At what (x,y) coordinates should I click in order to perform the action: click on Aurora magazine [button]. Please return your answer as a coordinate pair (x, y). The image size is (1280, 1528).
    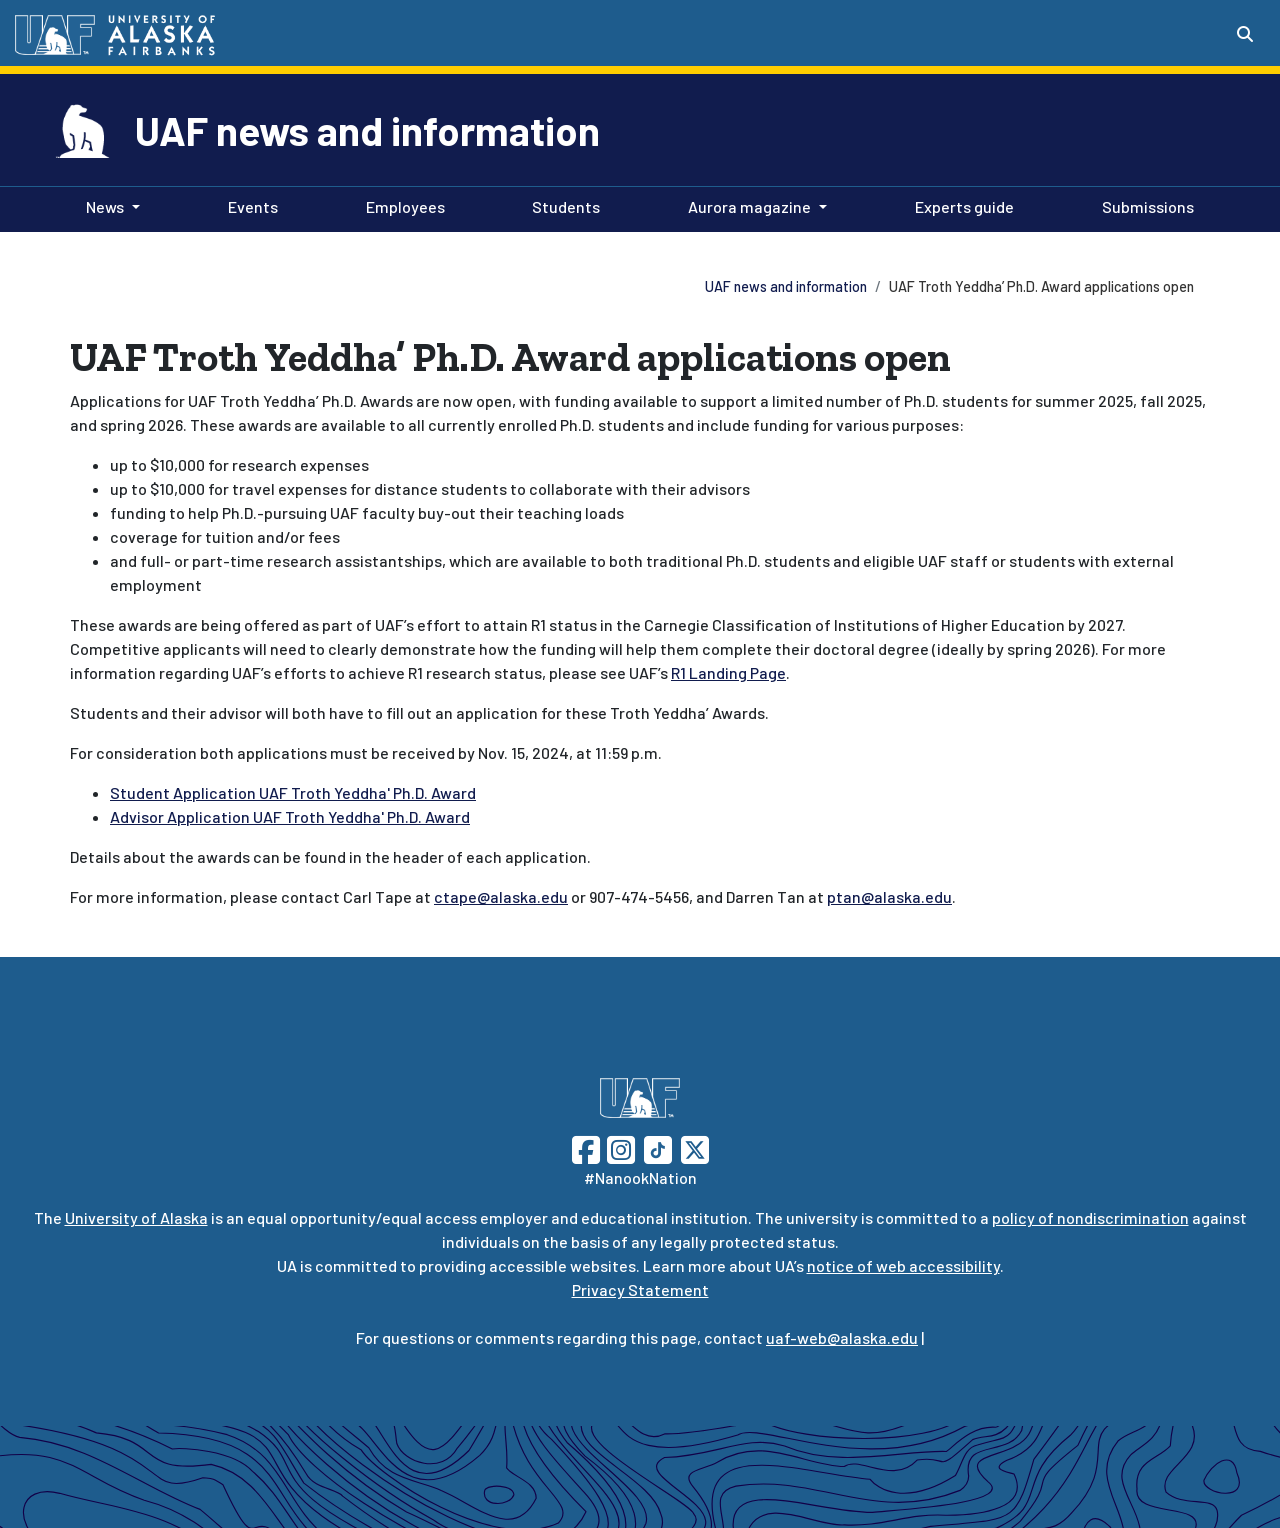
    Looking at the image, I should click on (749, 206).